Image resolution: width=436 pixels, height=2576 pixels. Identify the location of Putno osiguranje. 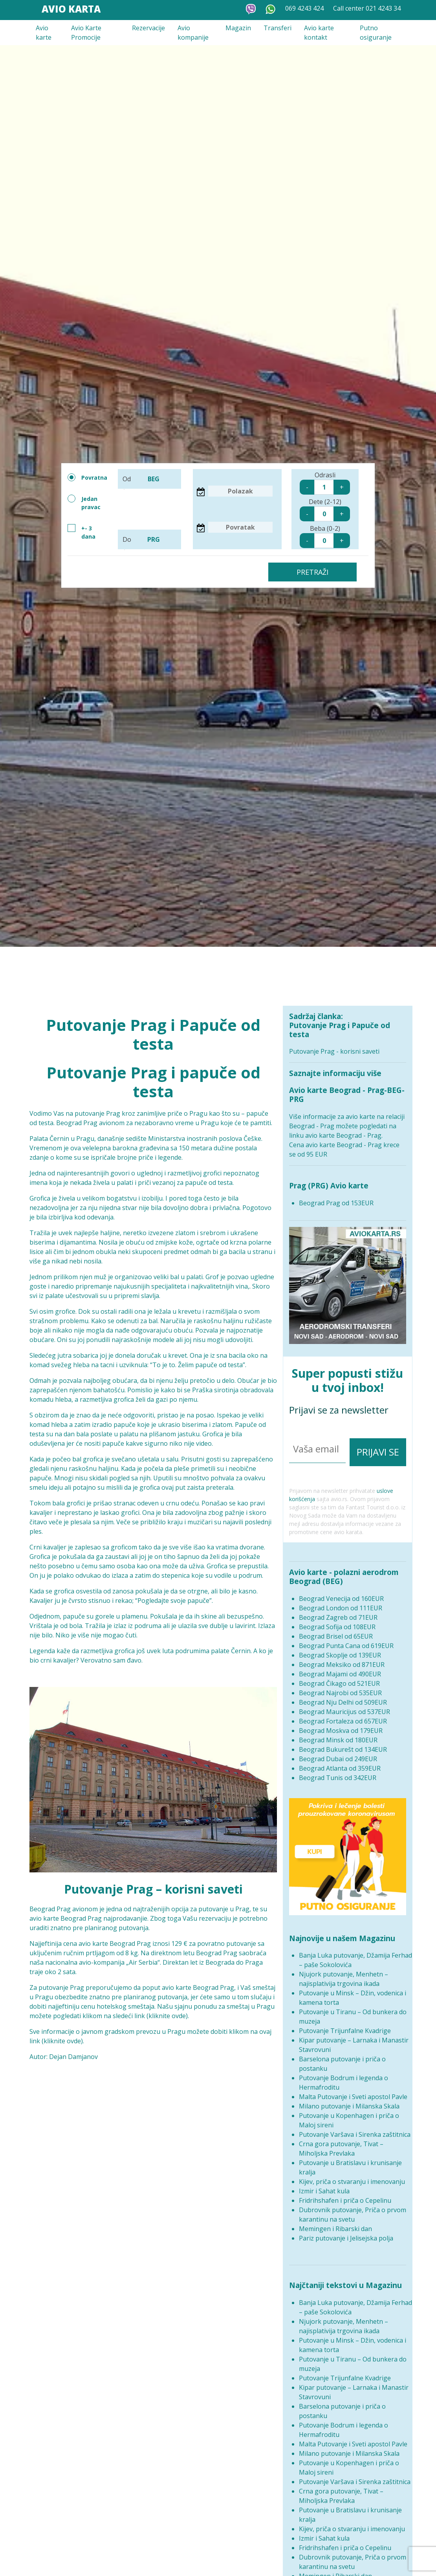
(376, 33).